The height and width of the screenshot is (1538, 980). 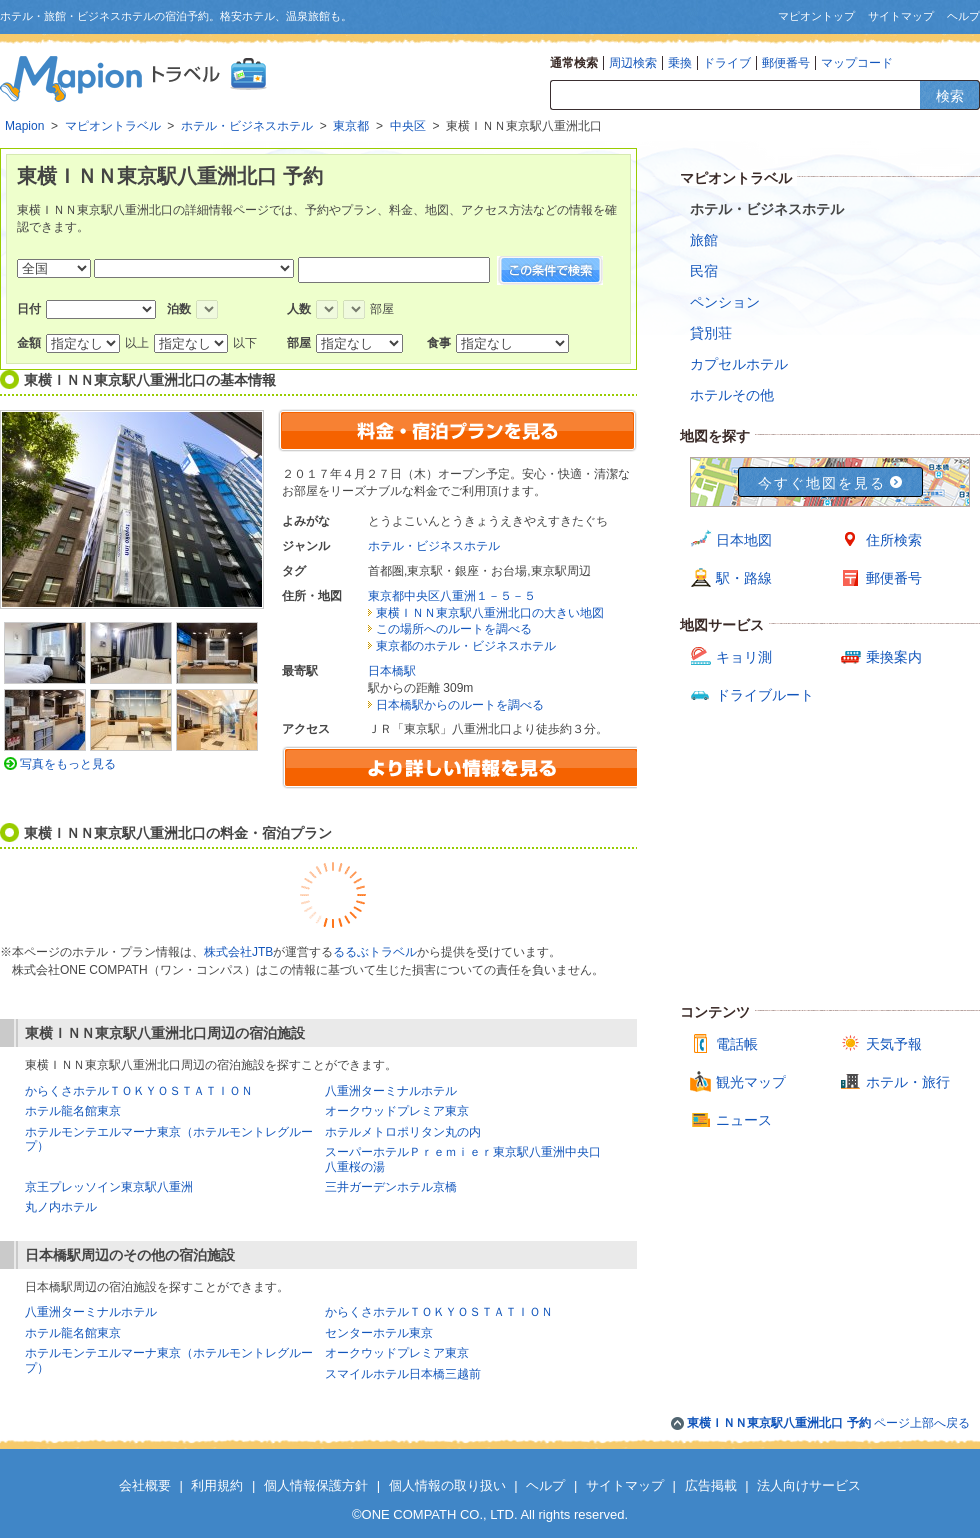 What do you see at coordinates (857, 63) in the screenshot?
I see `マップコード` at bounding box center [857, 63].